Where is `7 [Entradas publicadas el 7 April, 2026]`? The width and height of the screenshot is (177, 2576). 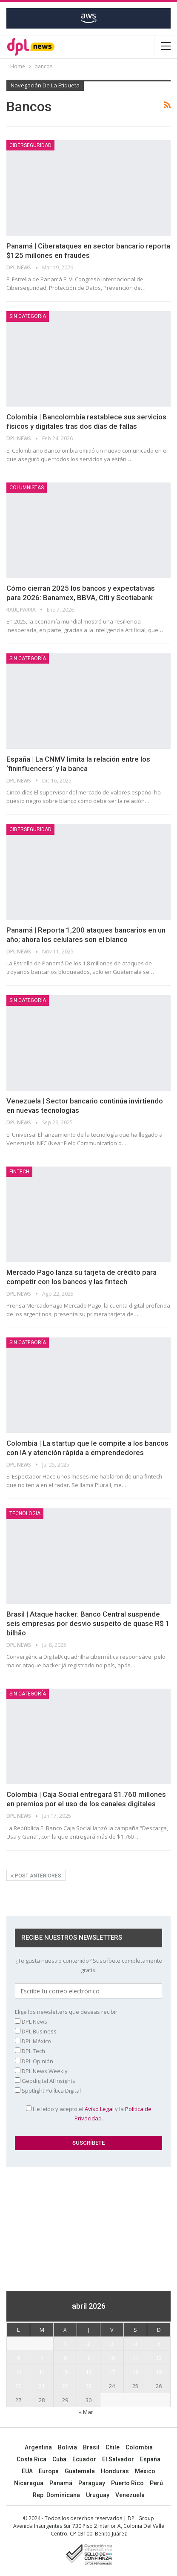 7 [Entradas publicadas el 7 April, 2026] is located at coordinates (41, 2358).